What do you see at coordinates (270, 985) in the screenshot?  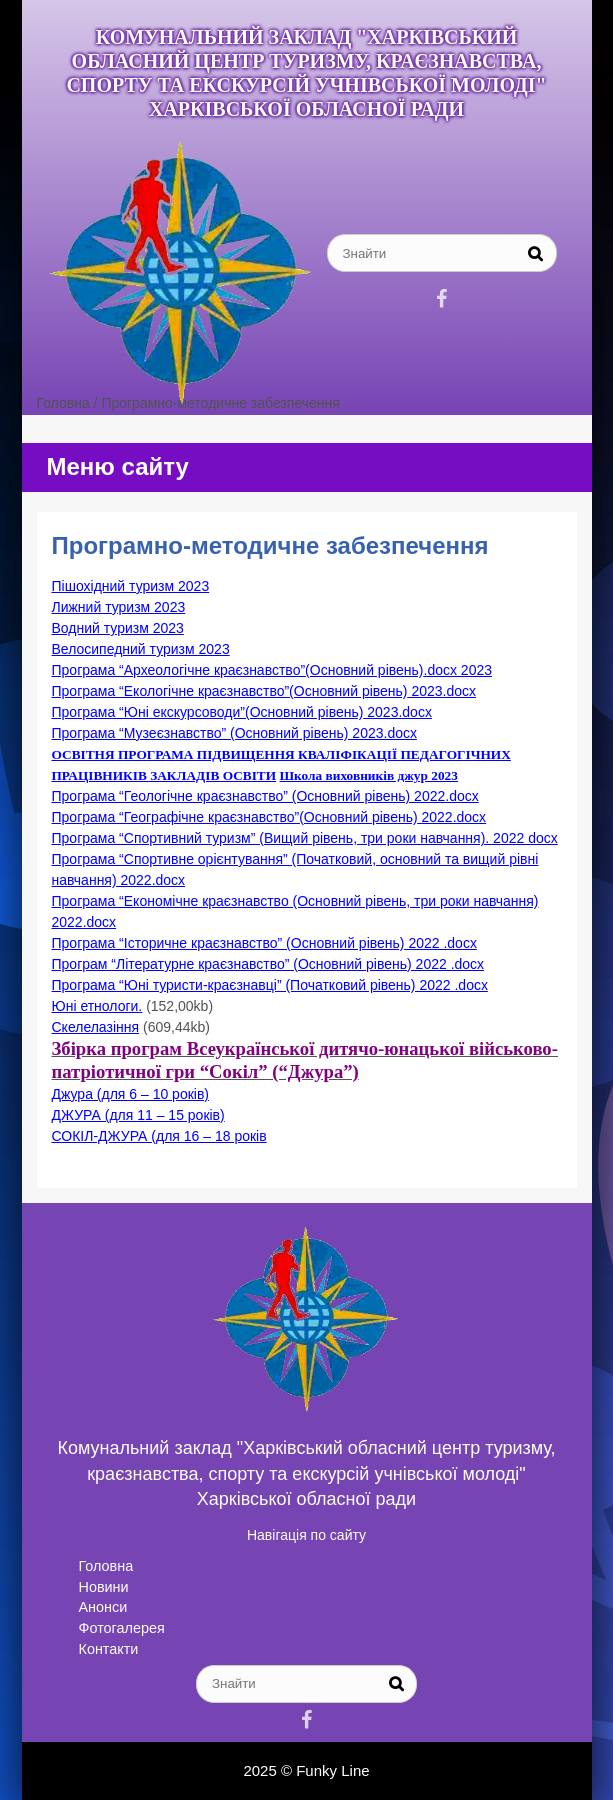 I see `Програма “Юні туристи-краєзнавці” (Початковий рівень) 2022 .docx` at bounding box center [270, 985].